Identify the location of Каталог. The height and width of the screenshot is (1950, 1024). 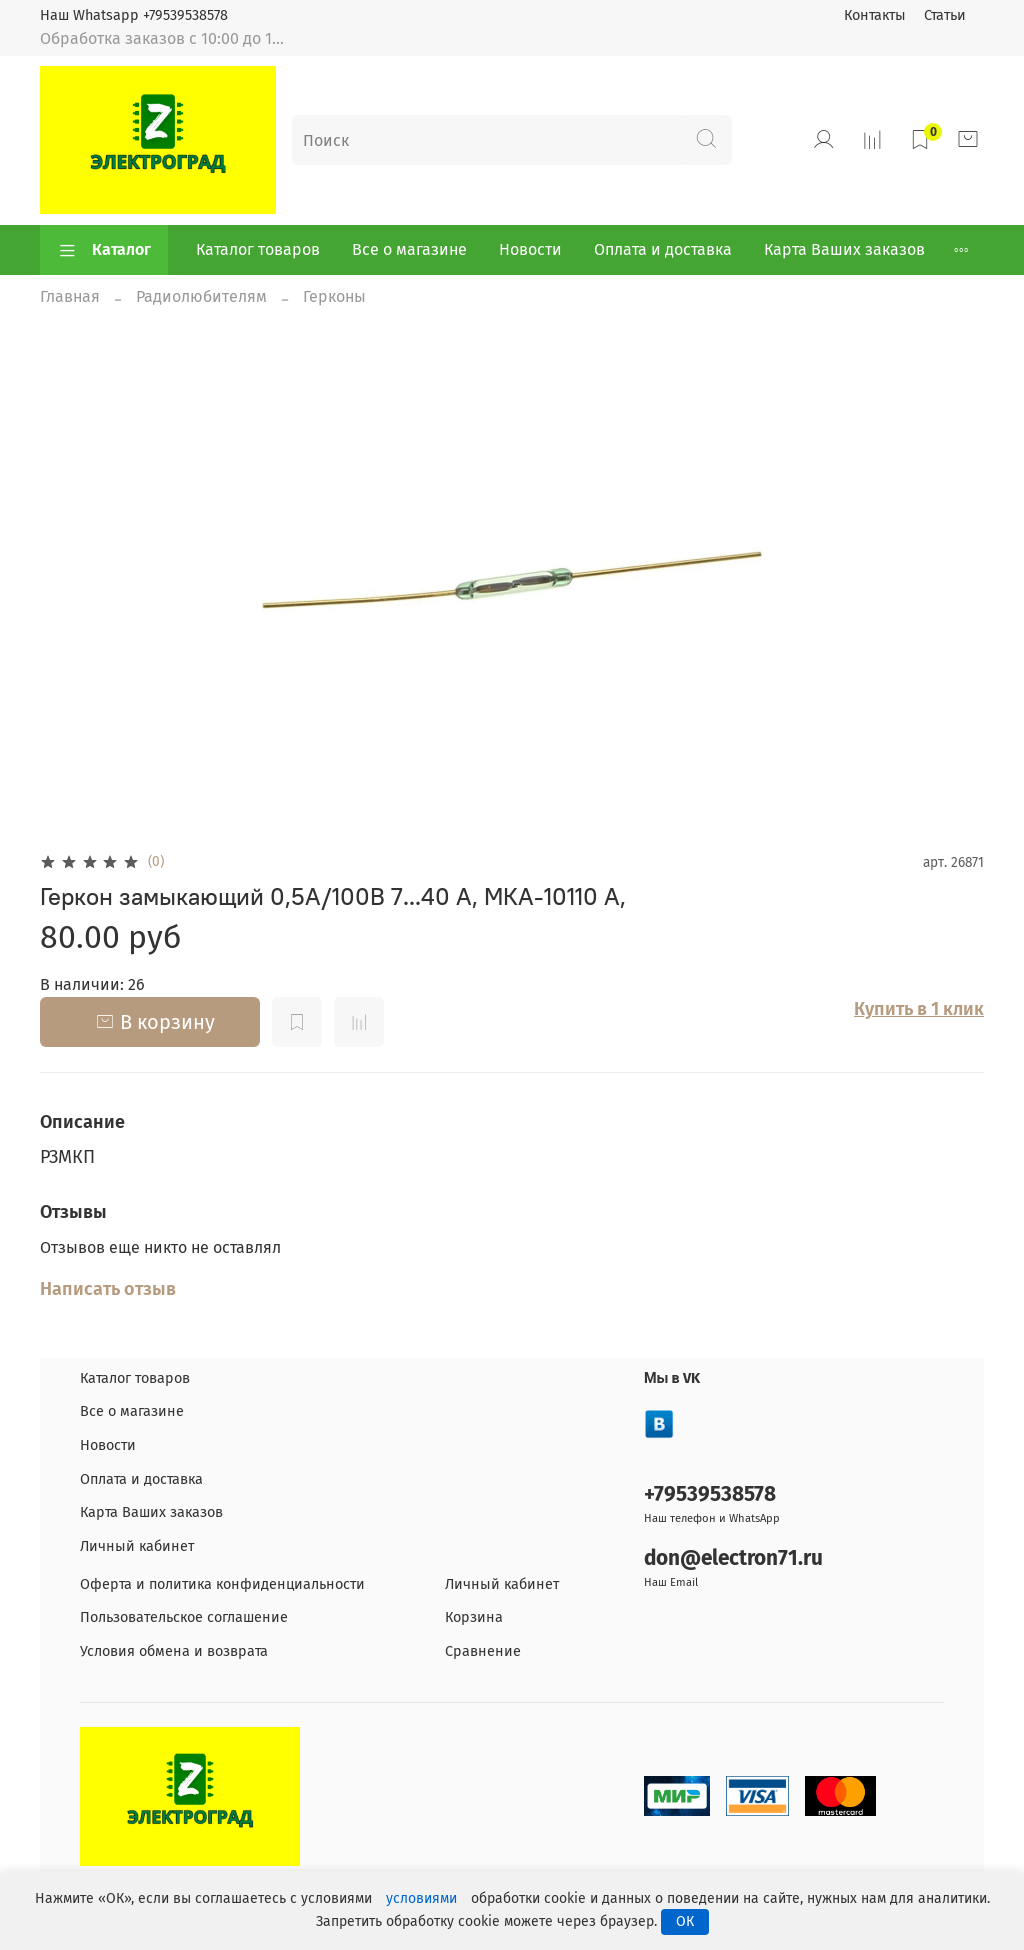
(104, 250).